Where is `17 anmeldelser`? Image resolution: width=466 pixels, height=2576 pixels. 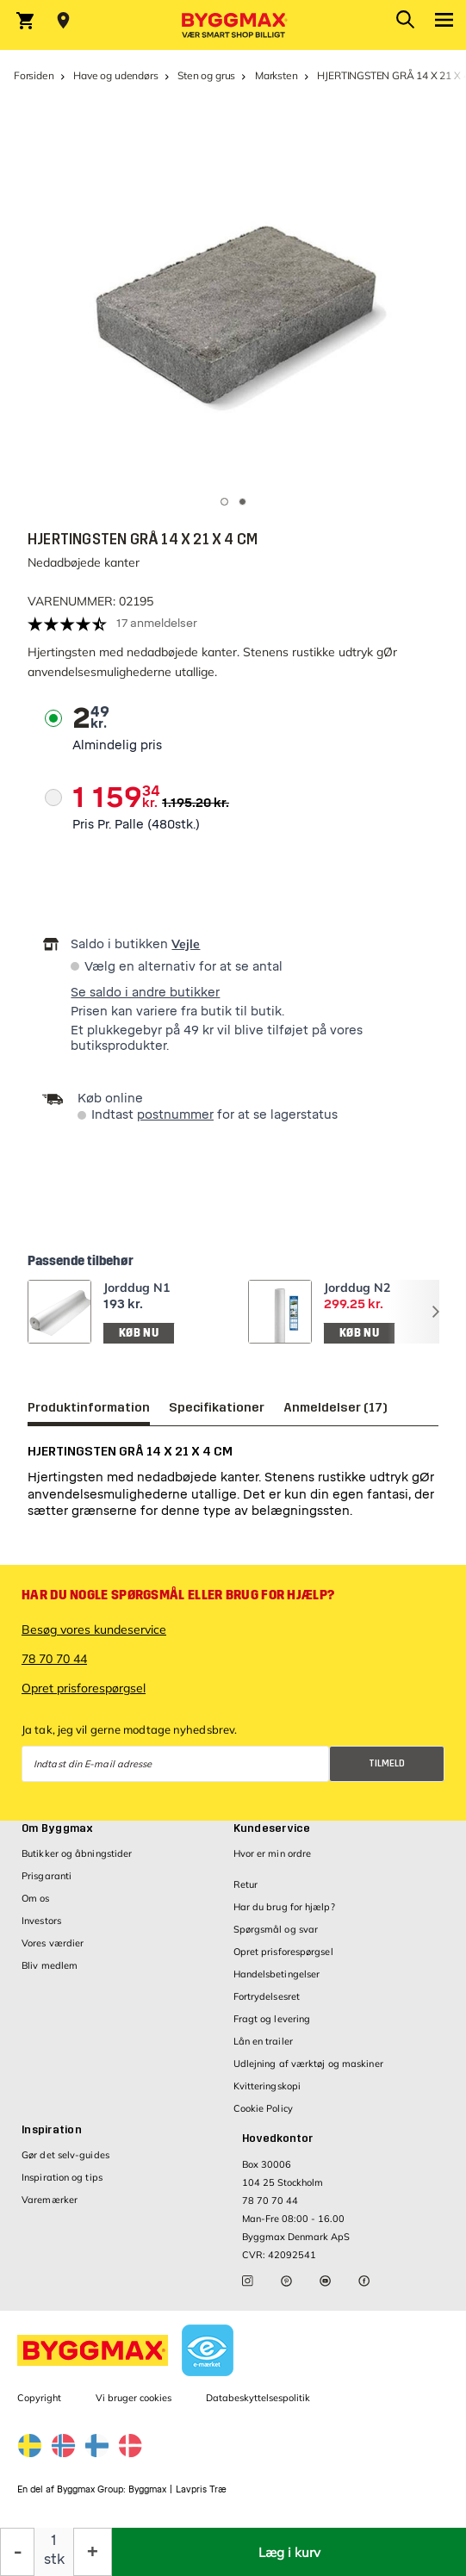
17 anmeldelser is located at coordinates (156, 623).